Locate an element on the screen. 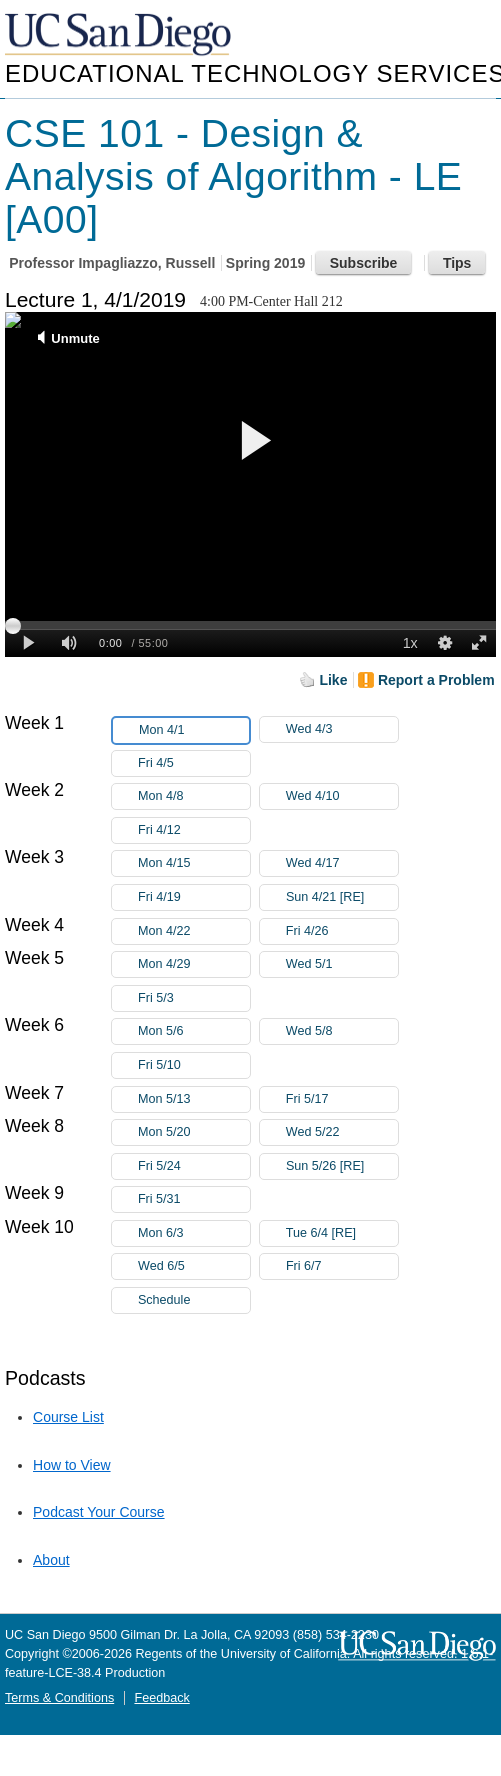 The image size is (501, 1776). Fri 6/7 is located at coordinates (342, 1266).